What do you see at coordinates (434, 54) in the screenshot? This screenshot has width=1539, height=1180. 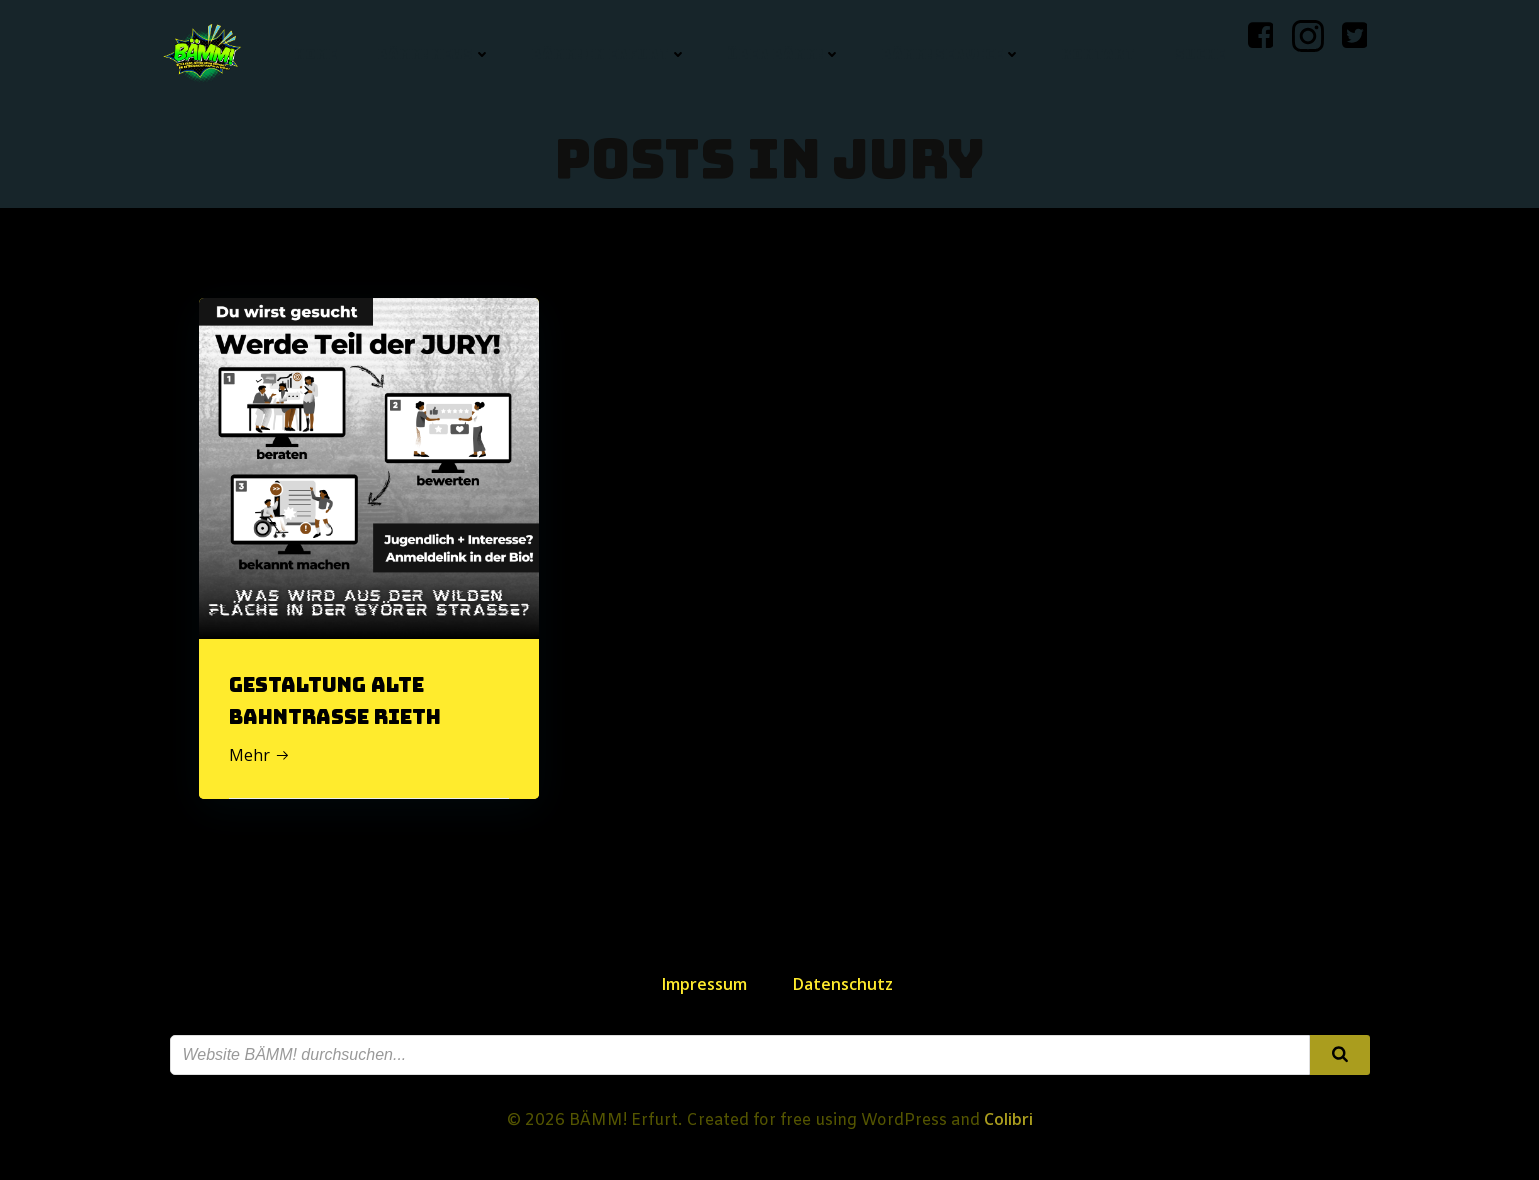 I see `BÄMM! News` at bounding box center [434, 54].